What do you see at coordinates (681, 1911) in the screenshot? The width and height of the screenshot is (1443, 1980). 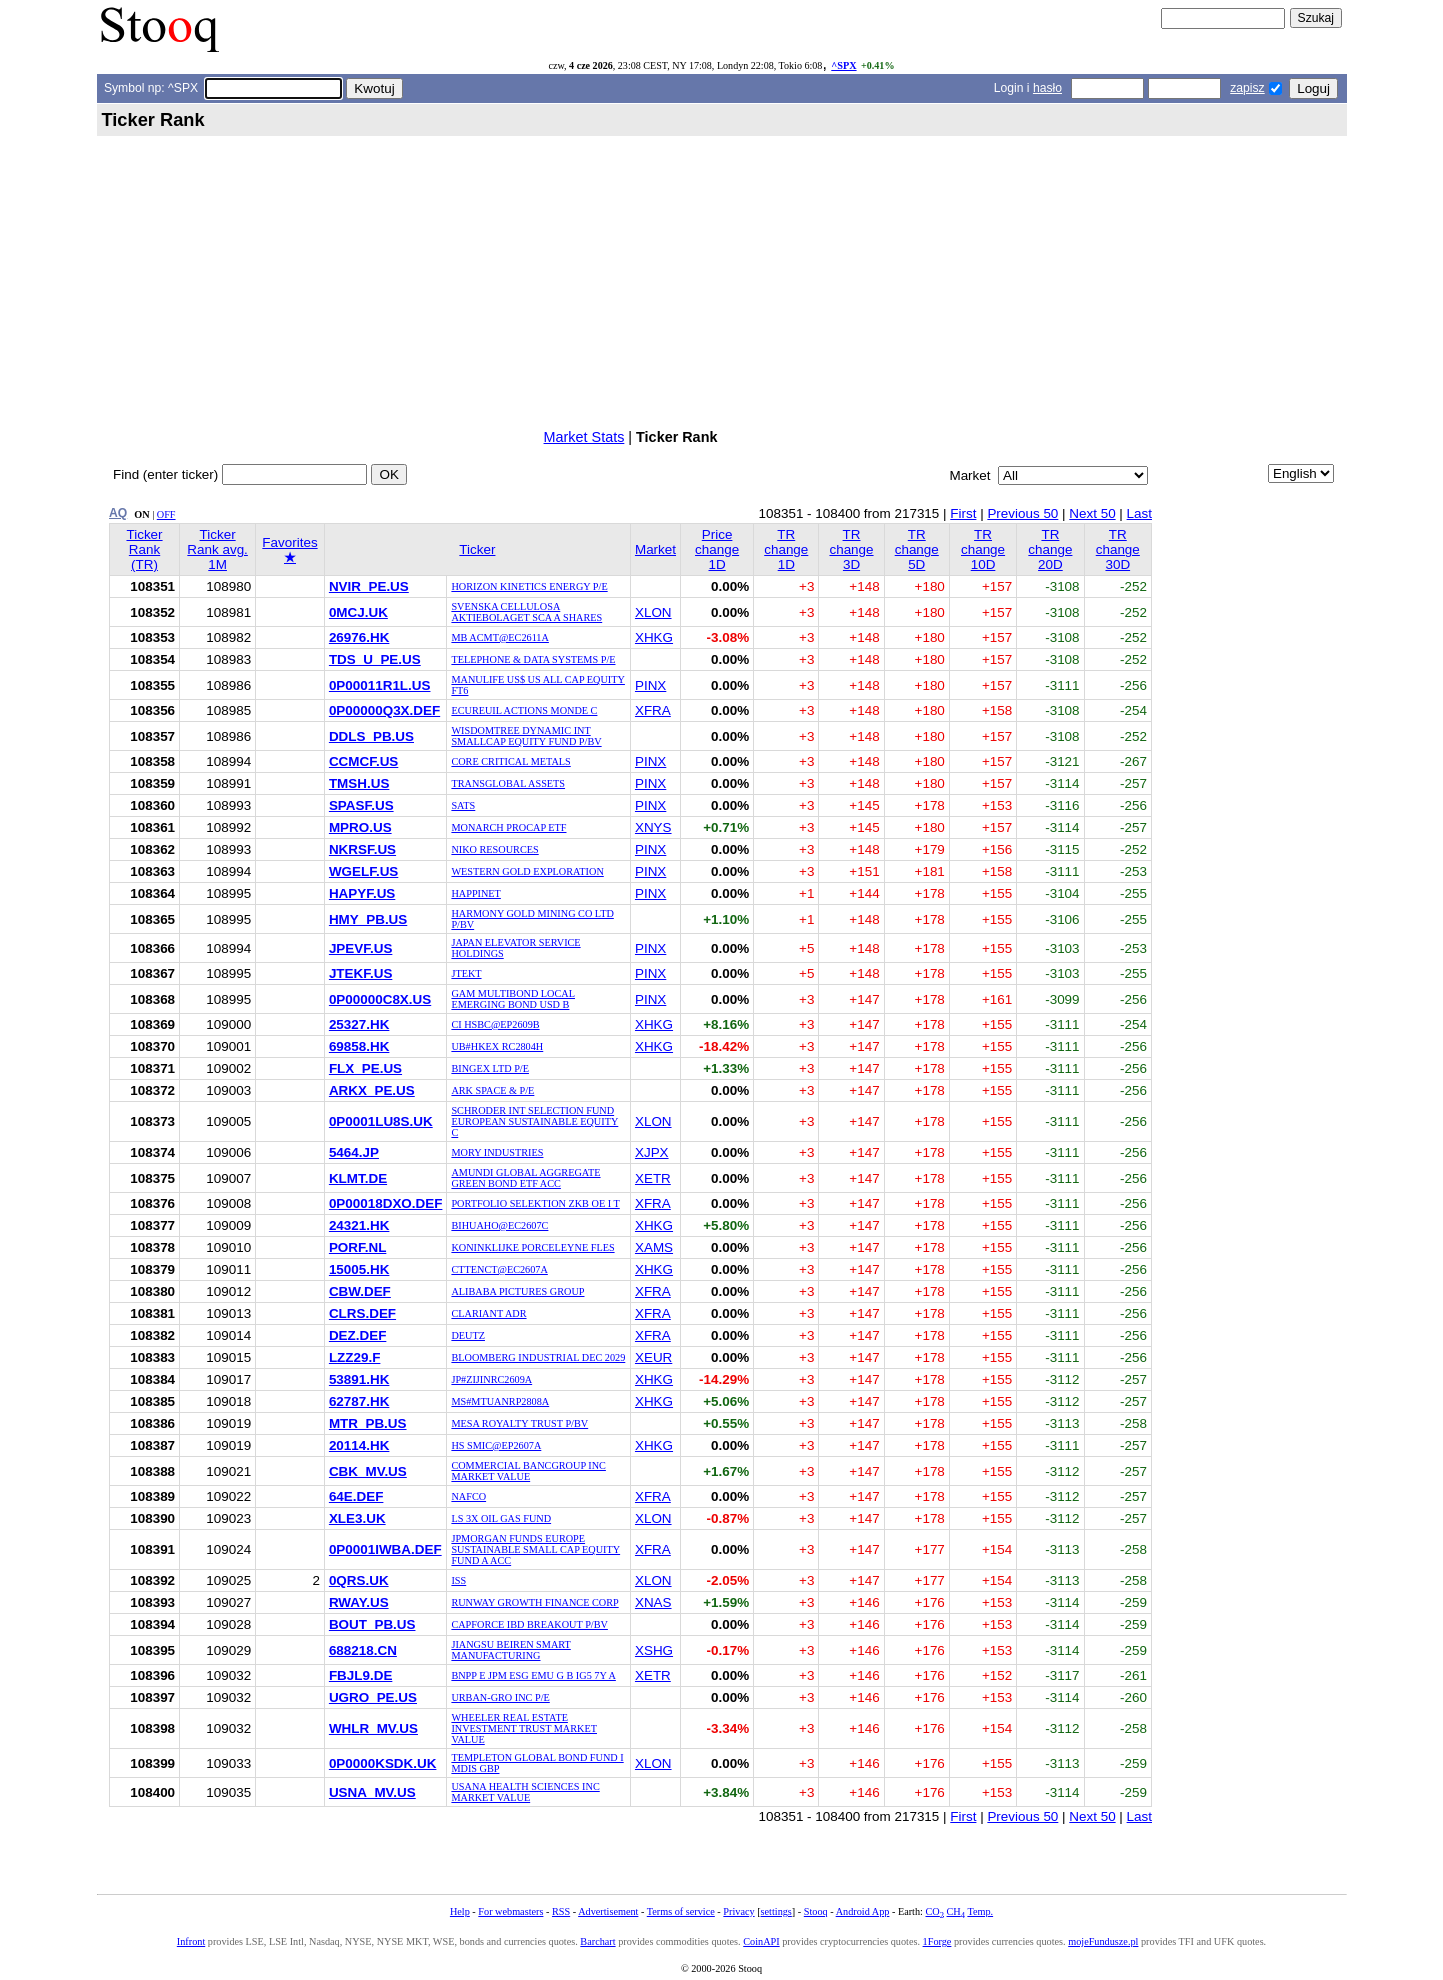 I see `Terms of service` at bounding box center [681, 1911].